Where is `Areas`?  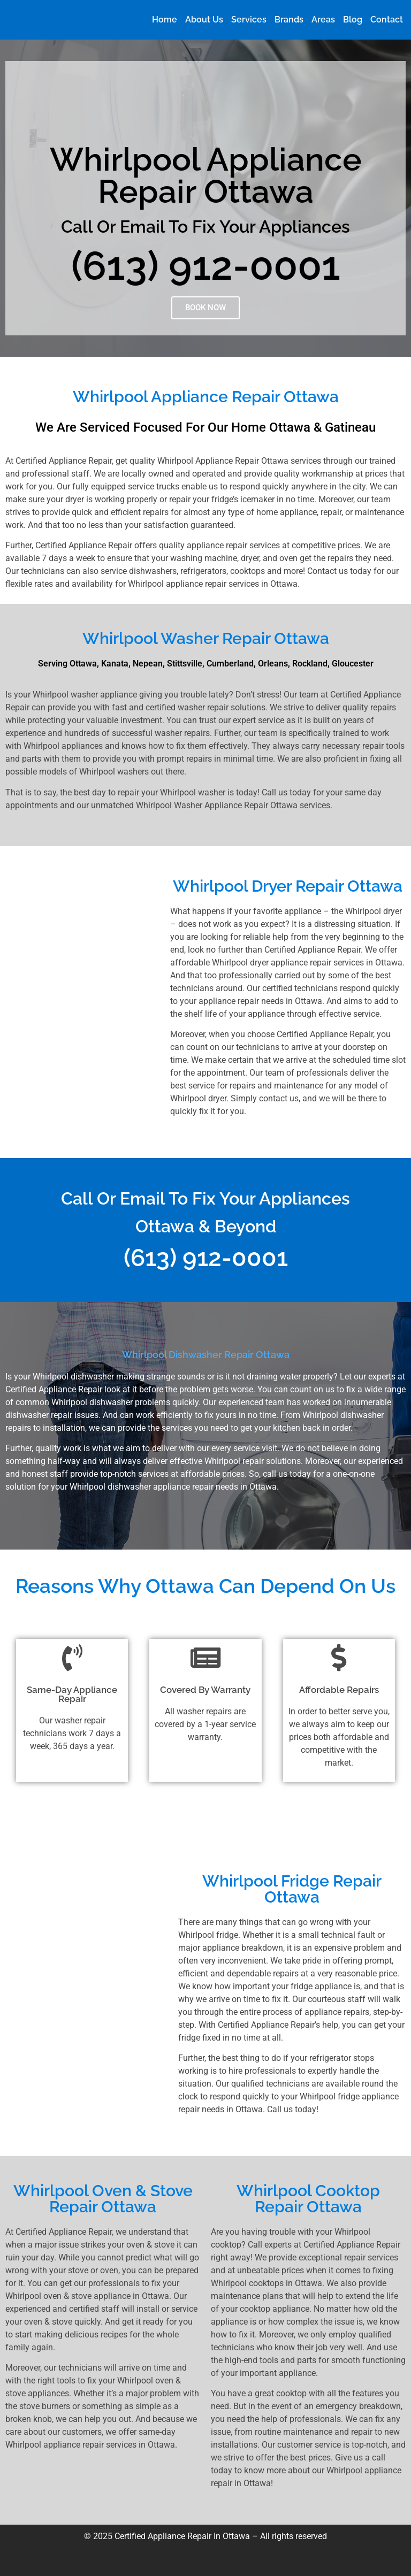
Areas is located at coordinates (323, 19).